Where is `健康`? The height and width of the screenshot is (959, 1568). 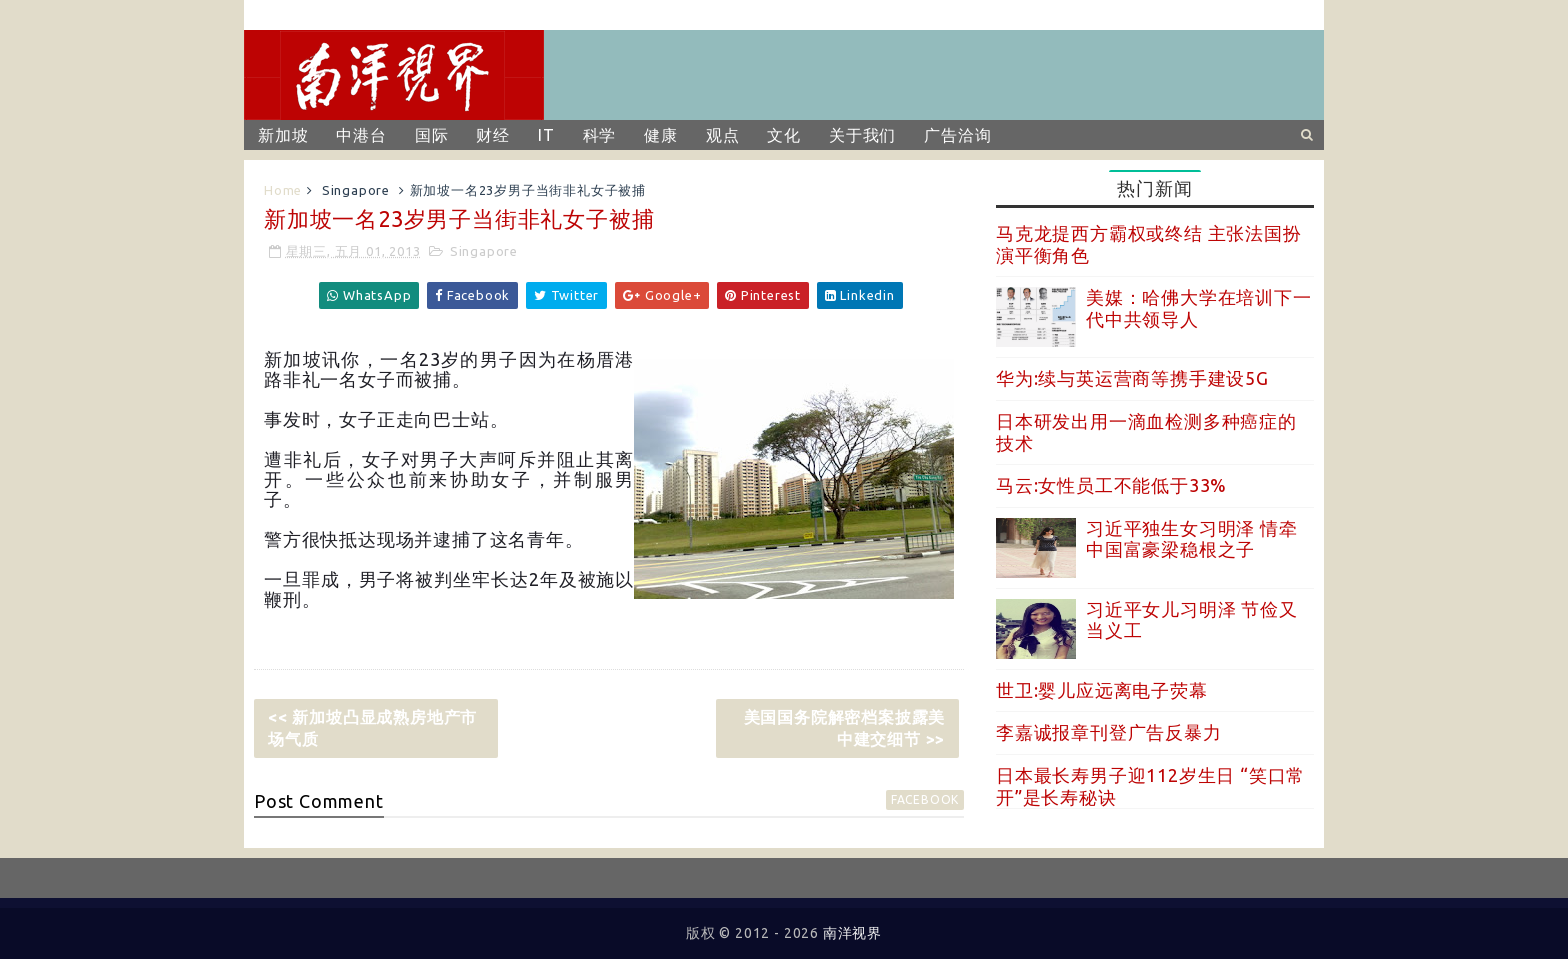 健康 is located at coordinates (661, 135).